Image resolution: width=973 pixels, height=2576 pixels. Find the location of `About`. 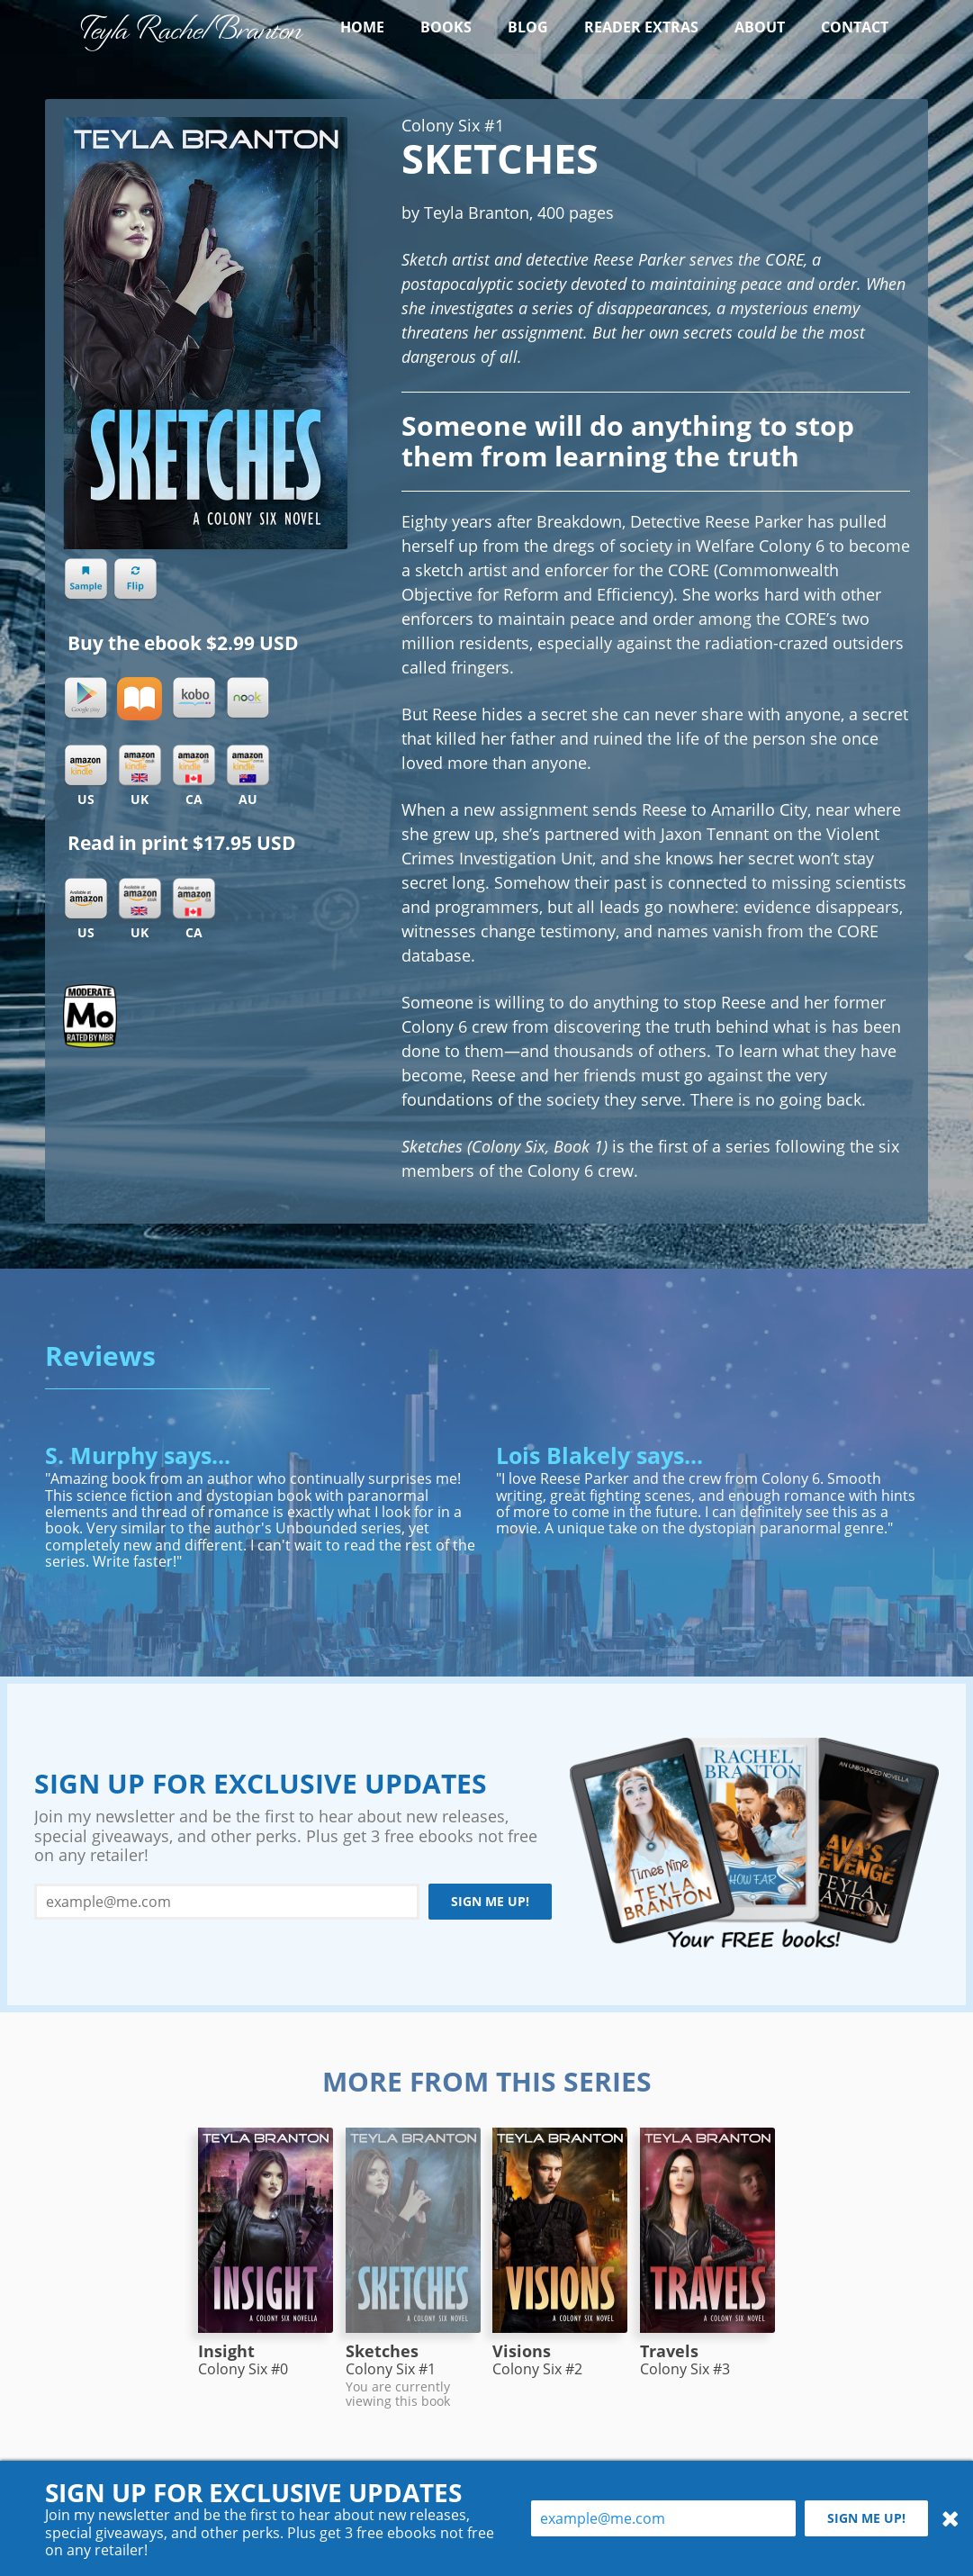

About is located at coordinates (759, 27).